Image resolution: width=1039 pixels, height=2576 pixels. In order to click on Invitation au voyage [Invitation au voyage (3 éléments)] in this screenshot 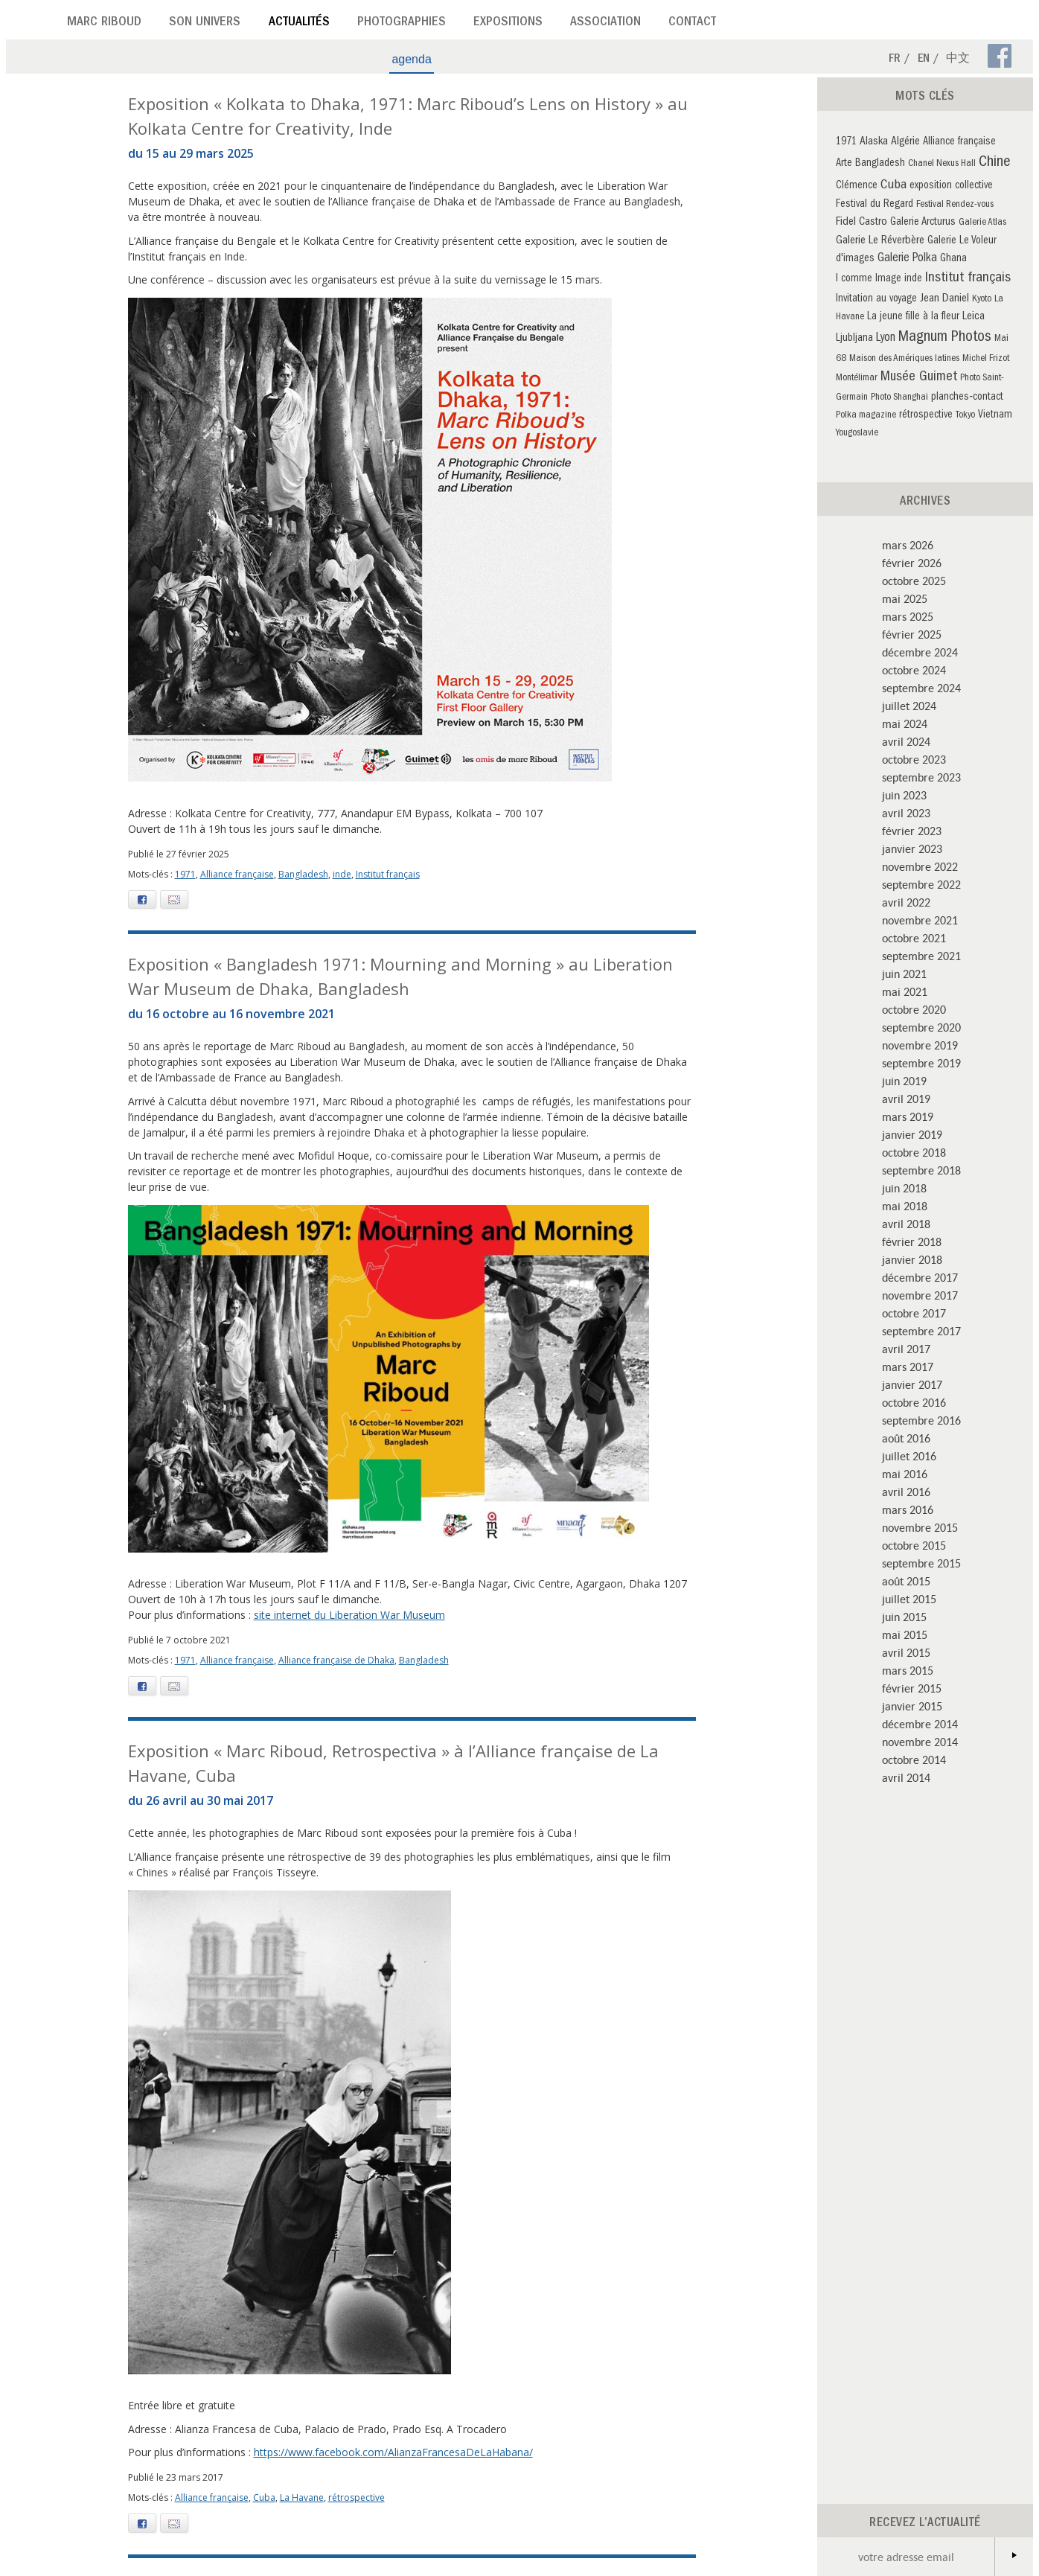, I will do `click(876, 299)`.